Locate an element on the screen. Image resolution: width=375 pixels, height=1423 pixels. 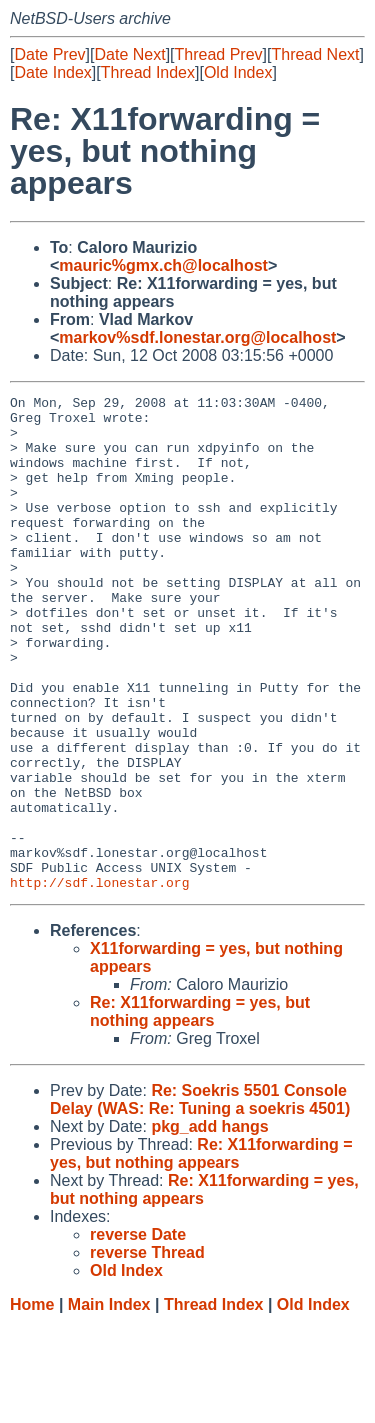
Re: X11forwarding = yes, but nothing appears is located at coordinates (200, 1110).